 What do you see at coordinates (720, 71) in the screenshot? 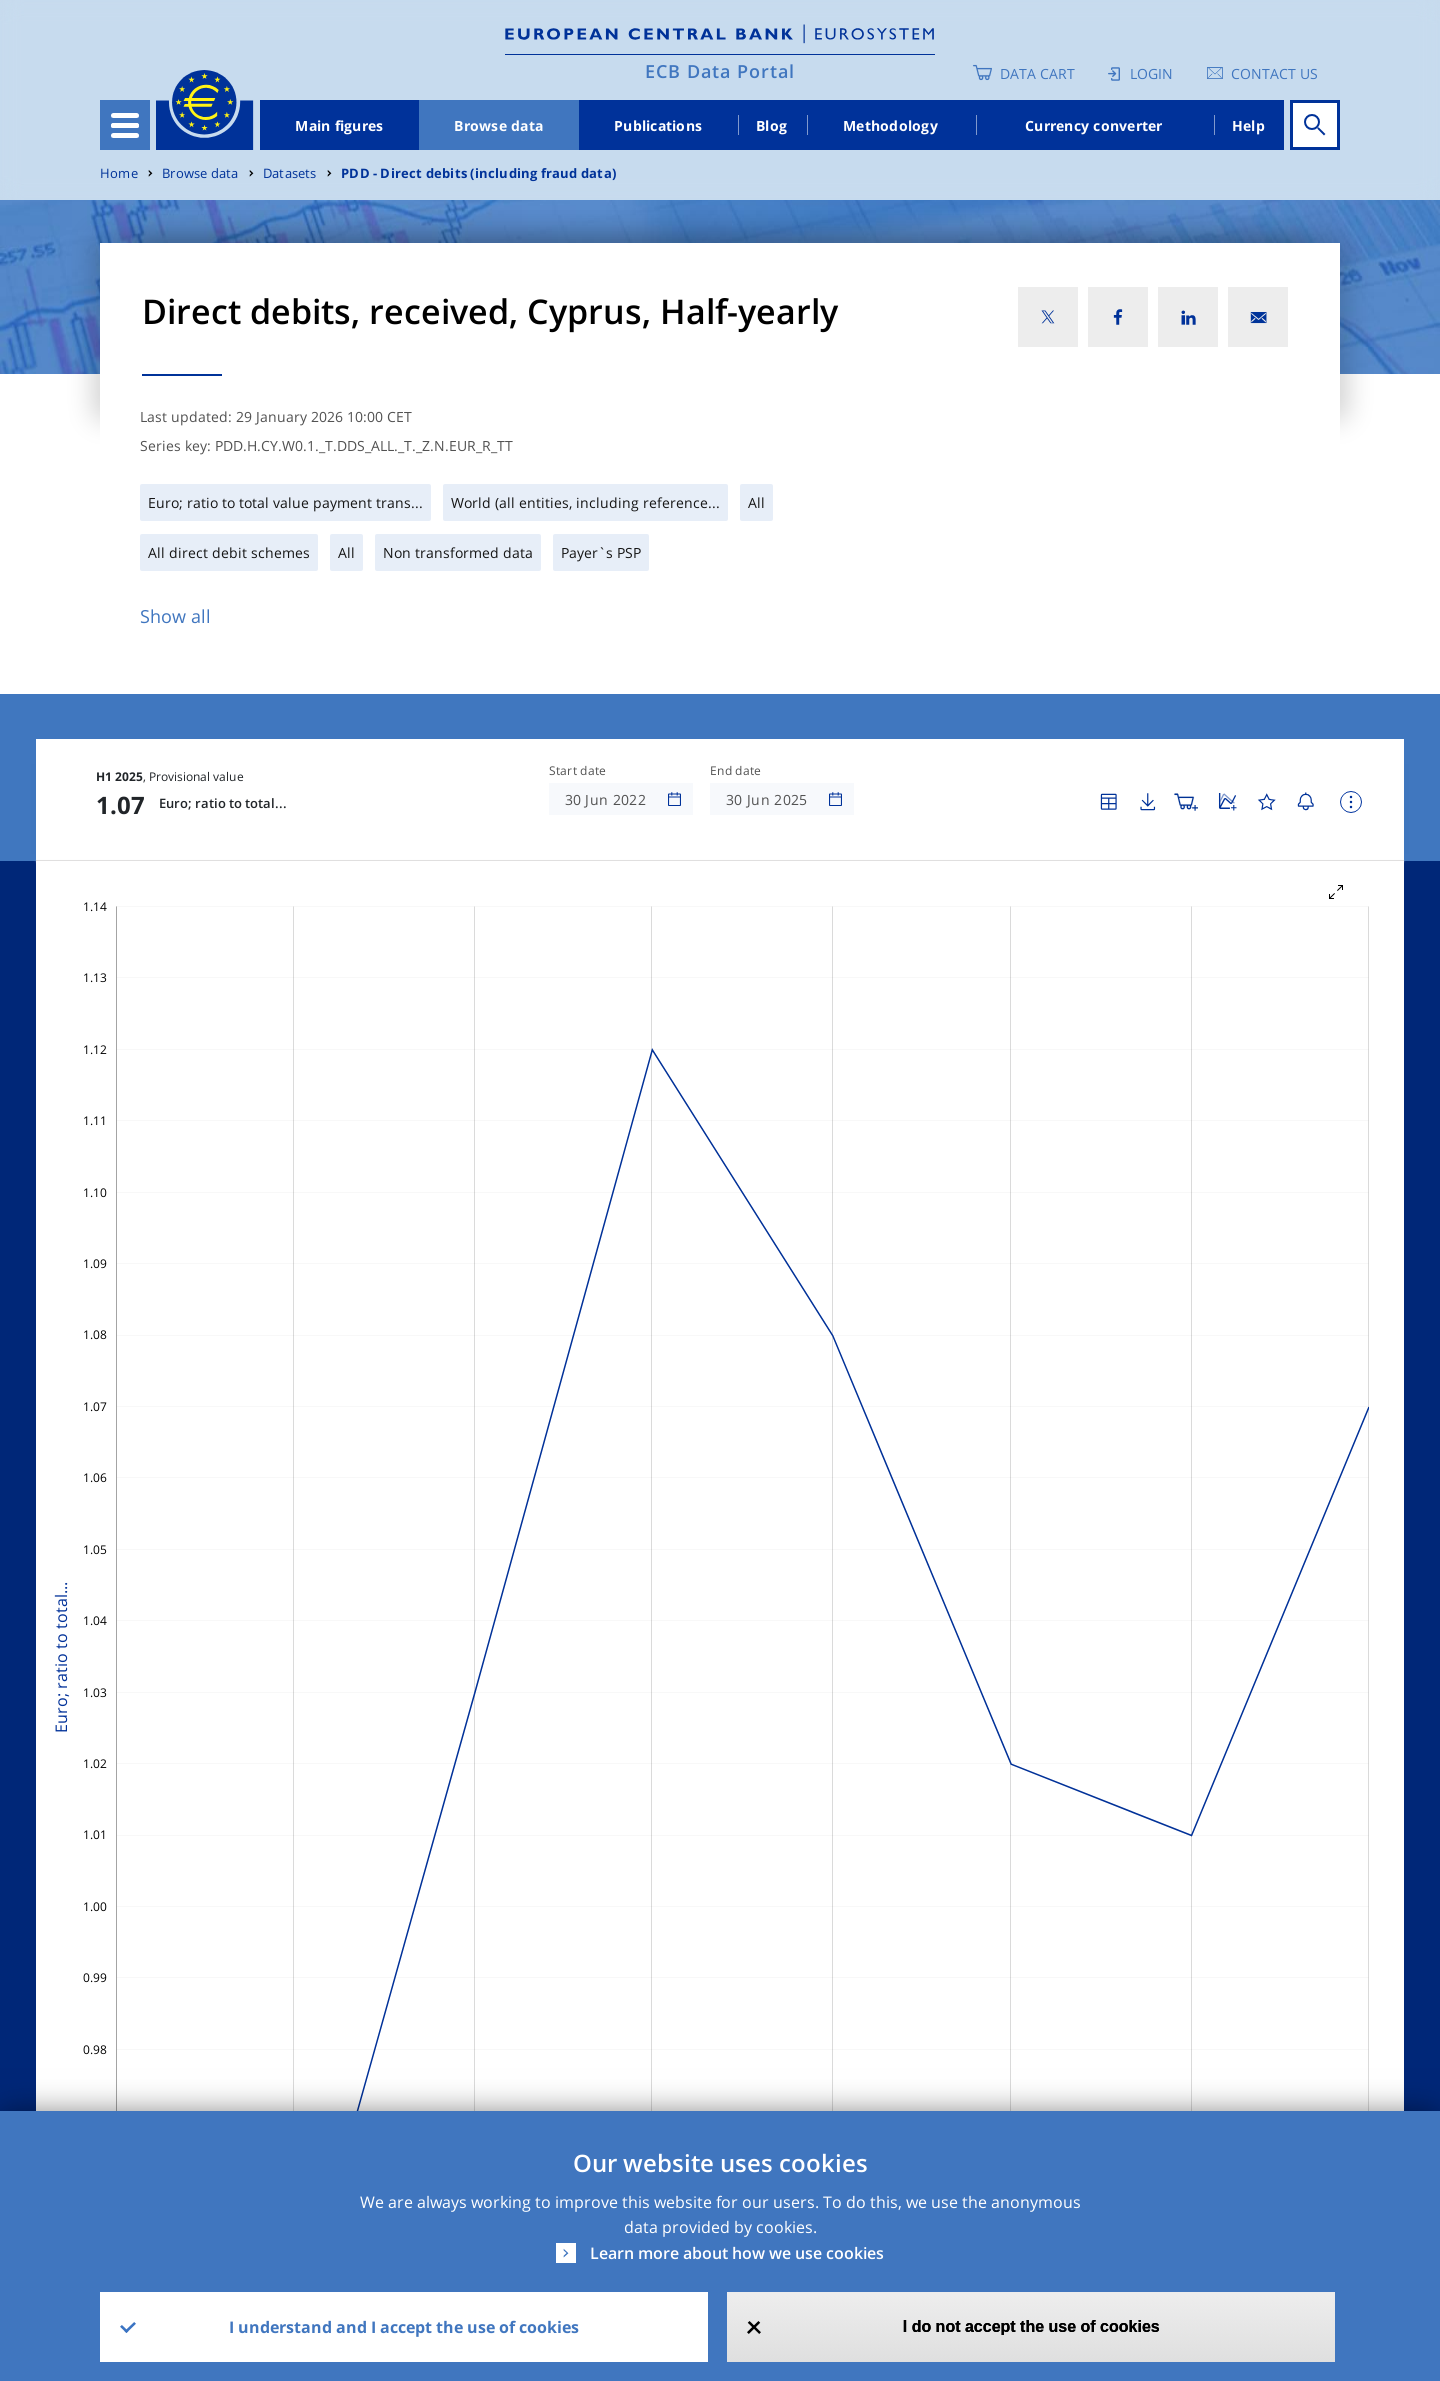
I see `ECB Data Portal` at bounding box center [720, 71].